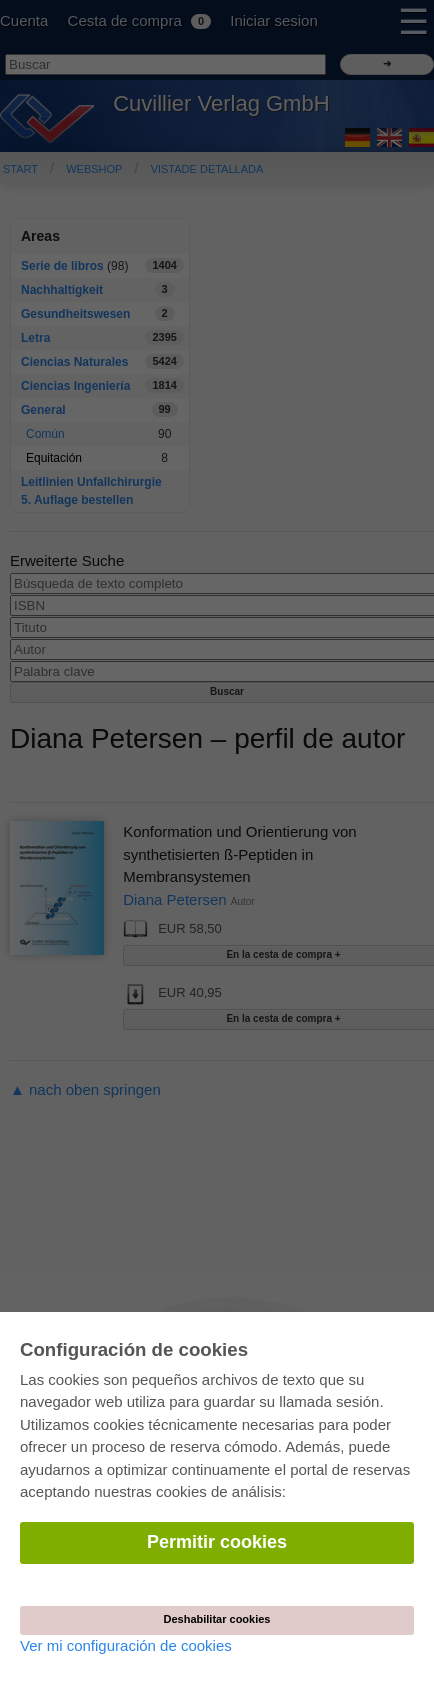 The image size is (434, 1695). I want to click on Deshabilitar cookies, so click(217, 1619).